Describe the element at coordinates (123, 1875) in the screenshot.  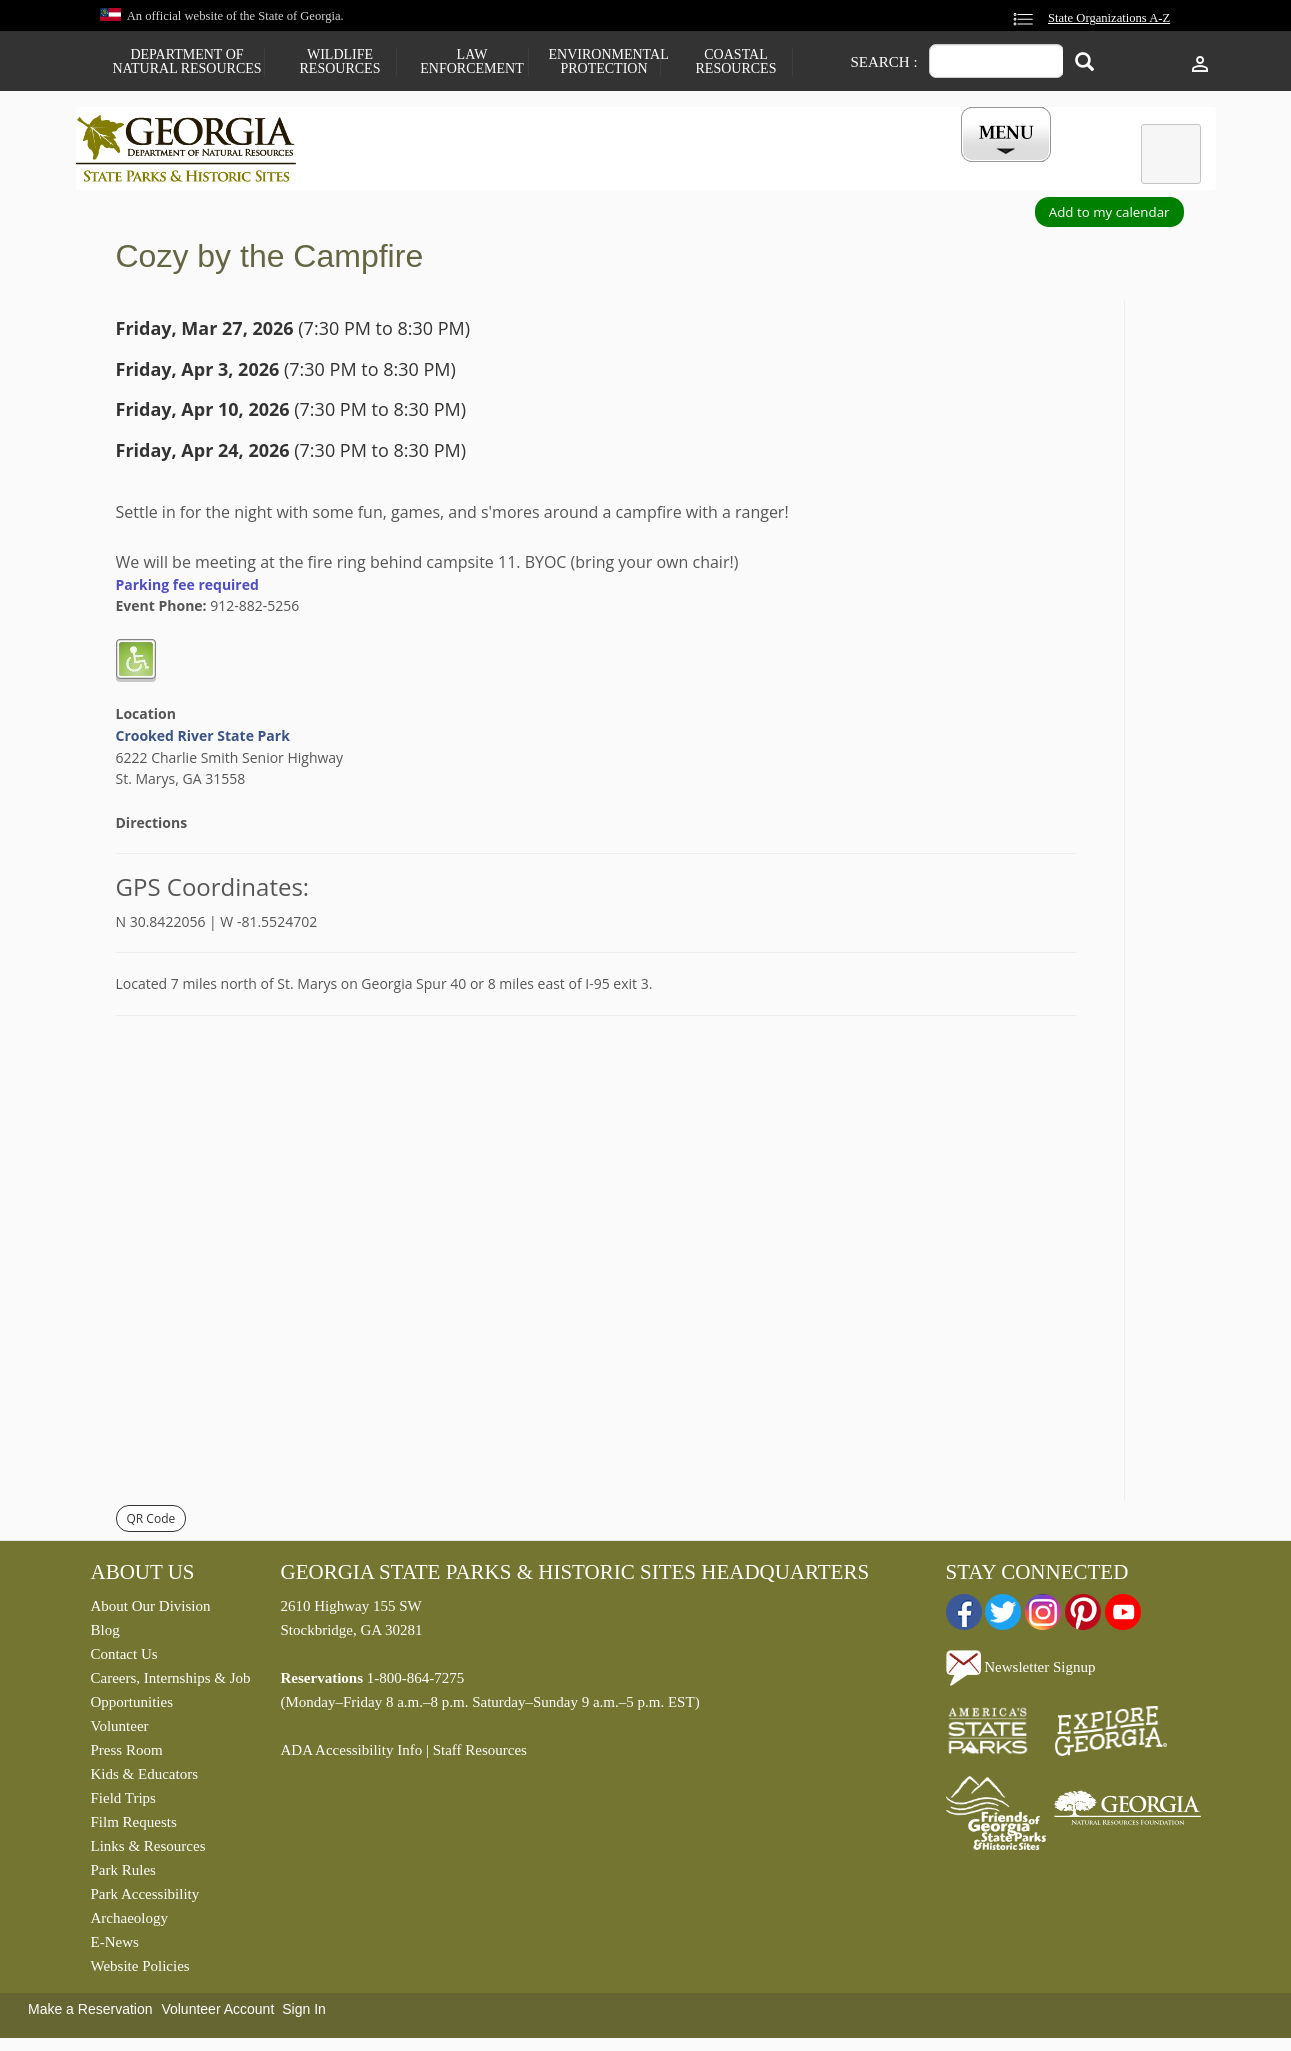
I see `Park Rules` at that location.